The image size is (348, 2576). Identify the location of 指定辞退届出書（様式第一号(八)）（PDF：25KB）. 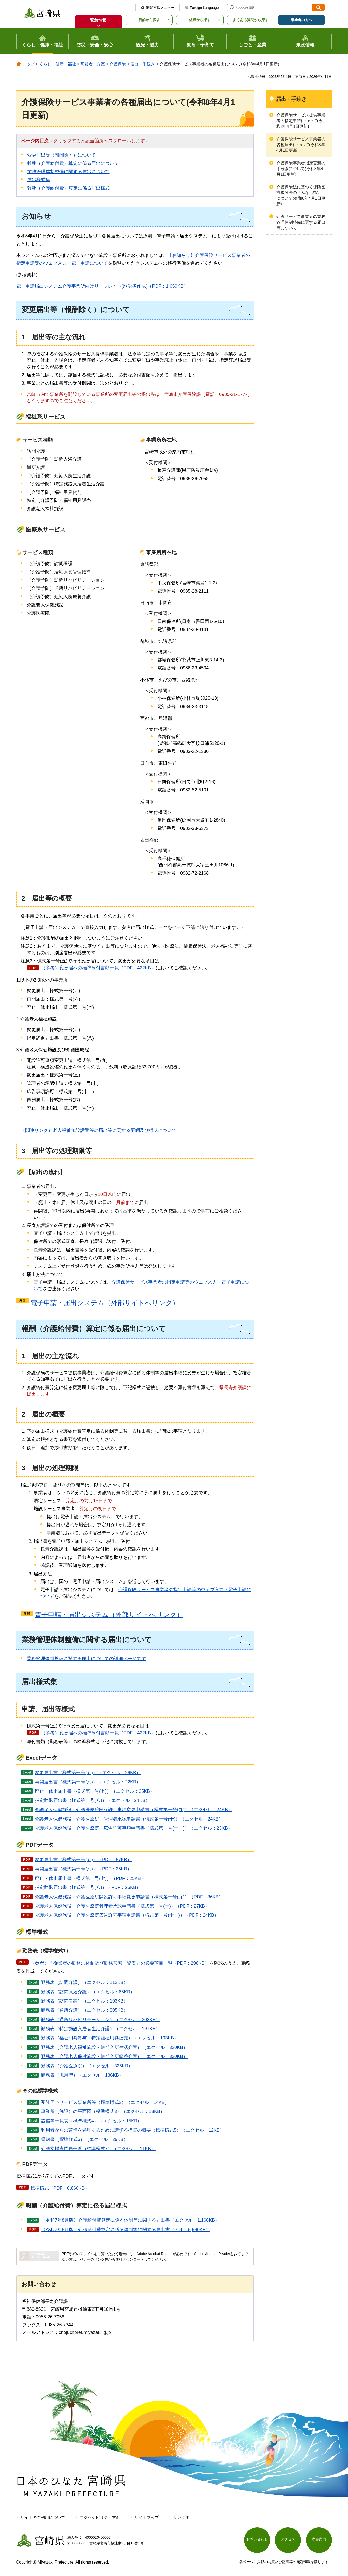
(88, 1887).